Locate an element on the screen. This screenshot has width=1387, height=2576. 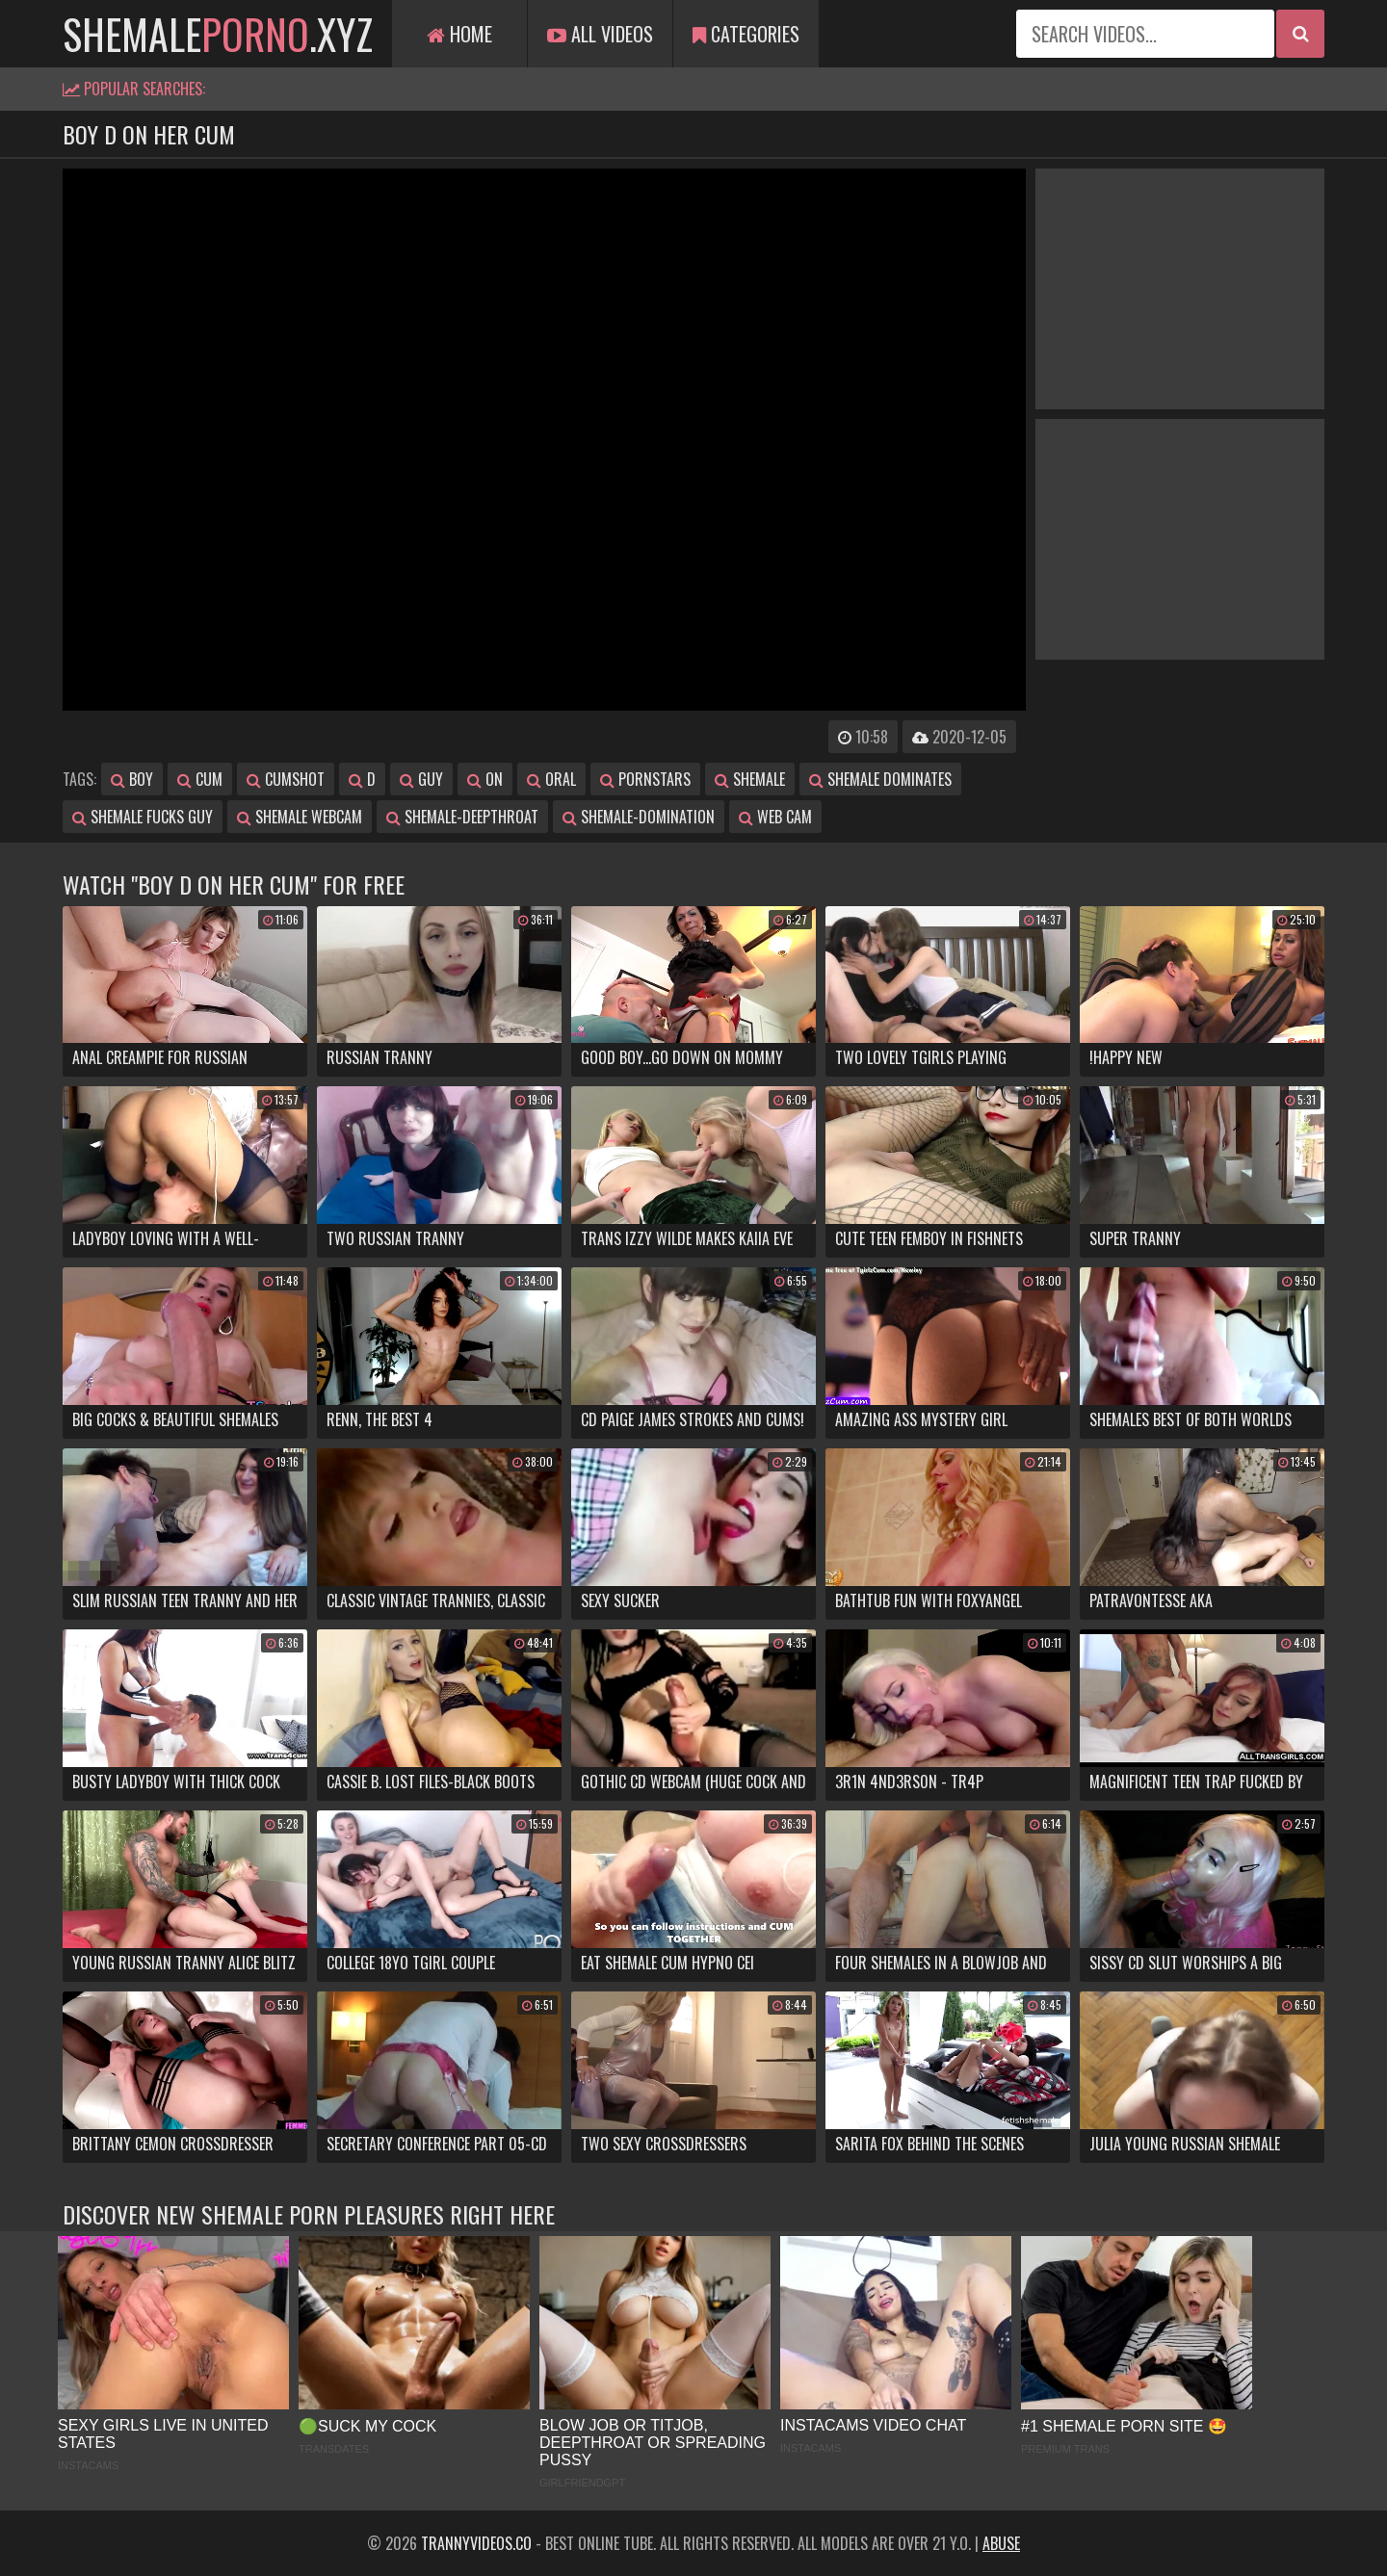
guy is located at coordinates (421, 779).